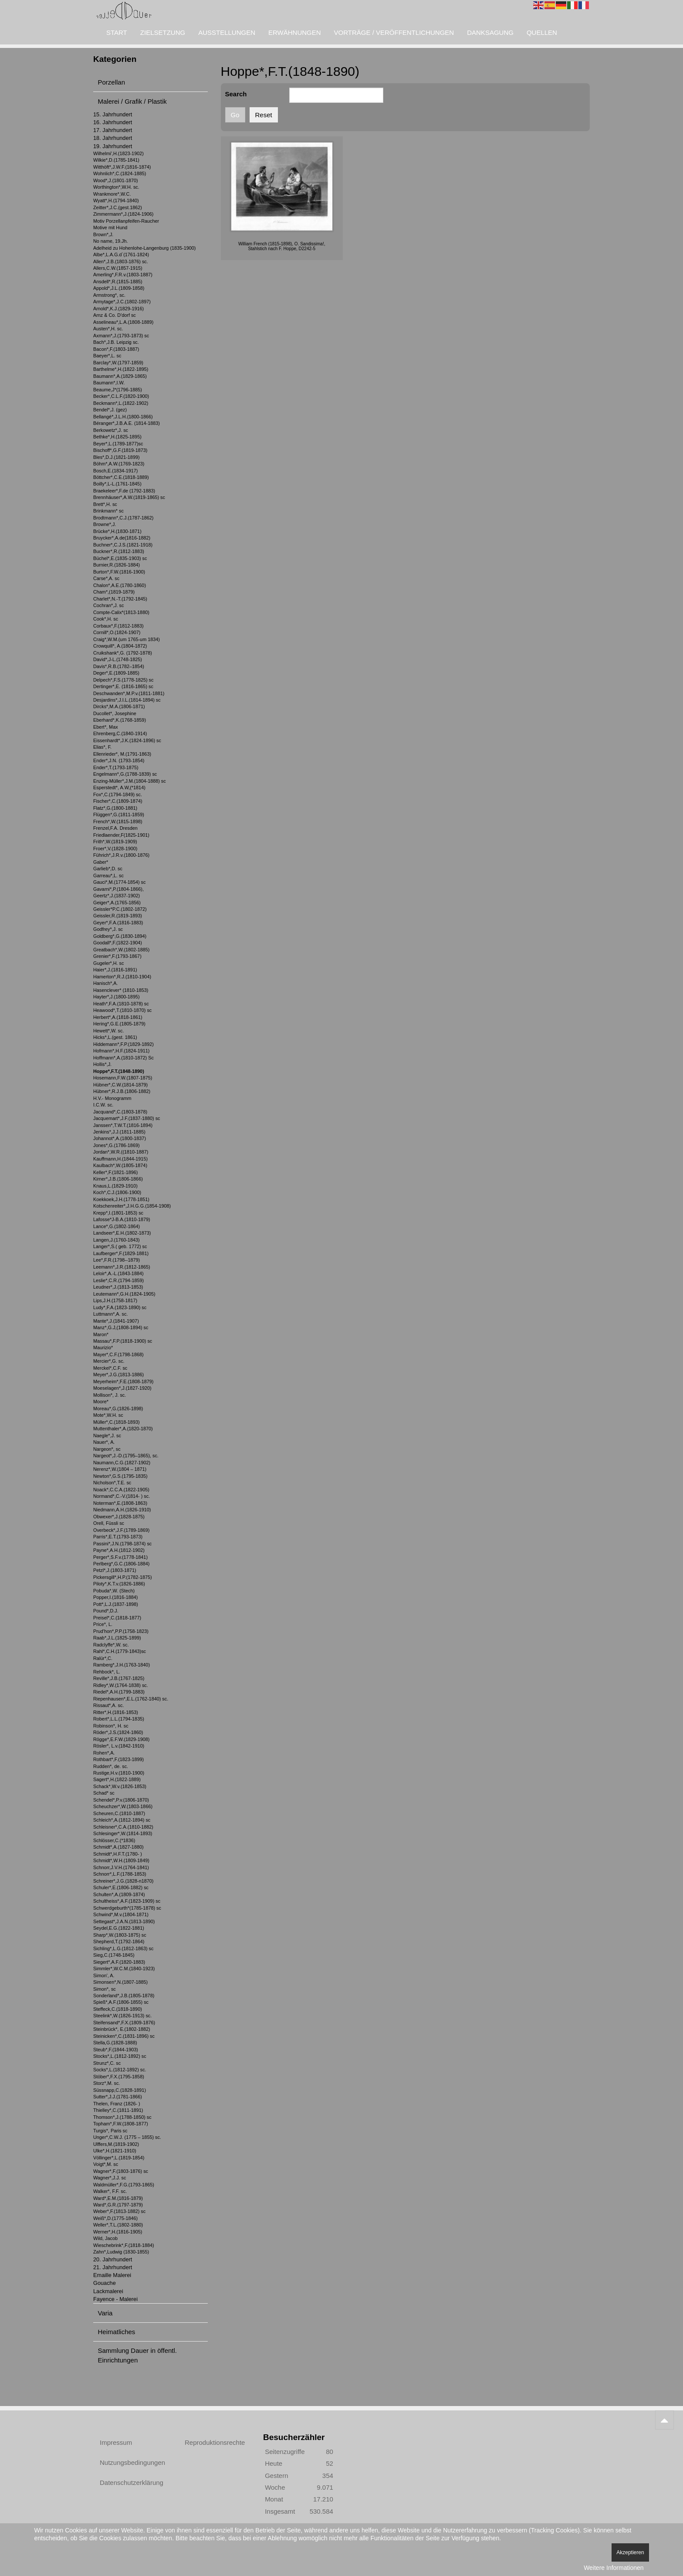  I want to click on Hübner*,R.J.B.(1806-1882), so click(121, 1091).